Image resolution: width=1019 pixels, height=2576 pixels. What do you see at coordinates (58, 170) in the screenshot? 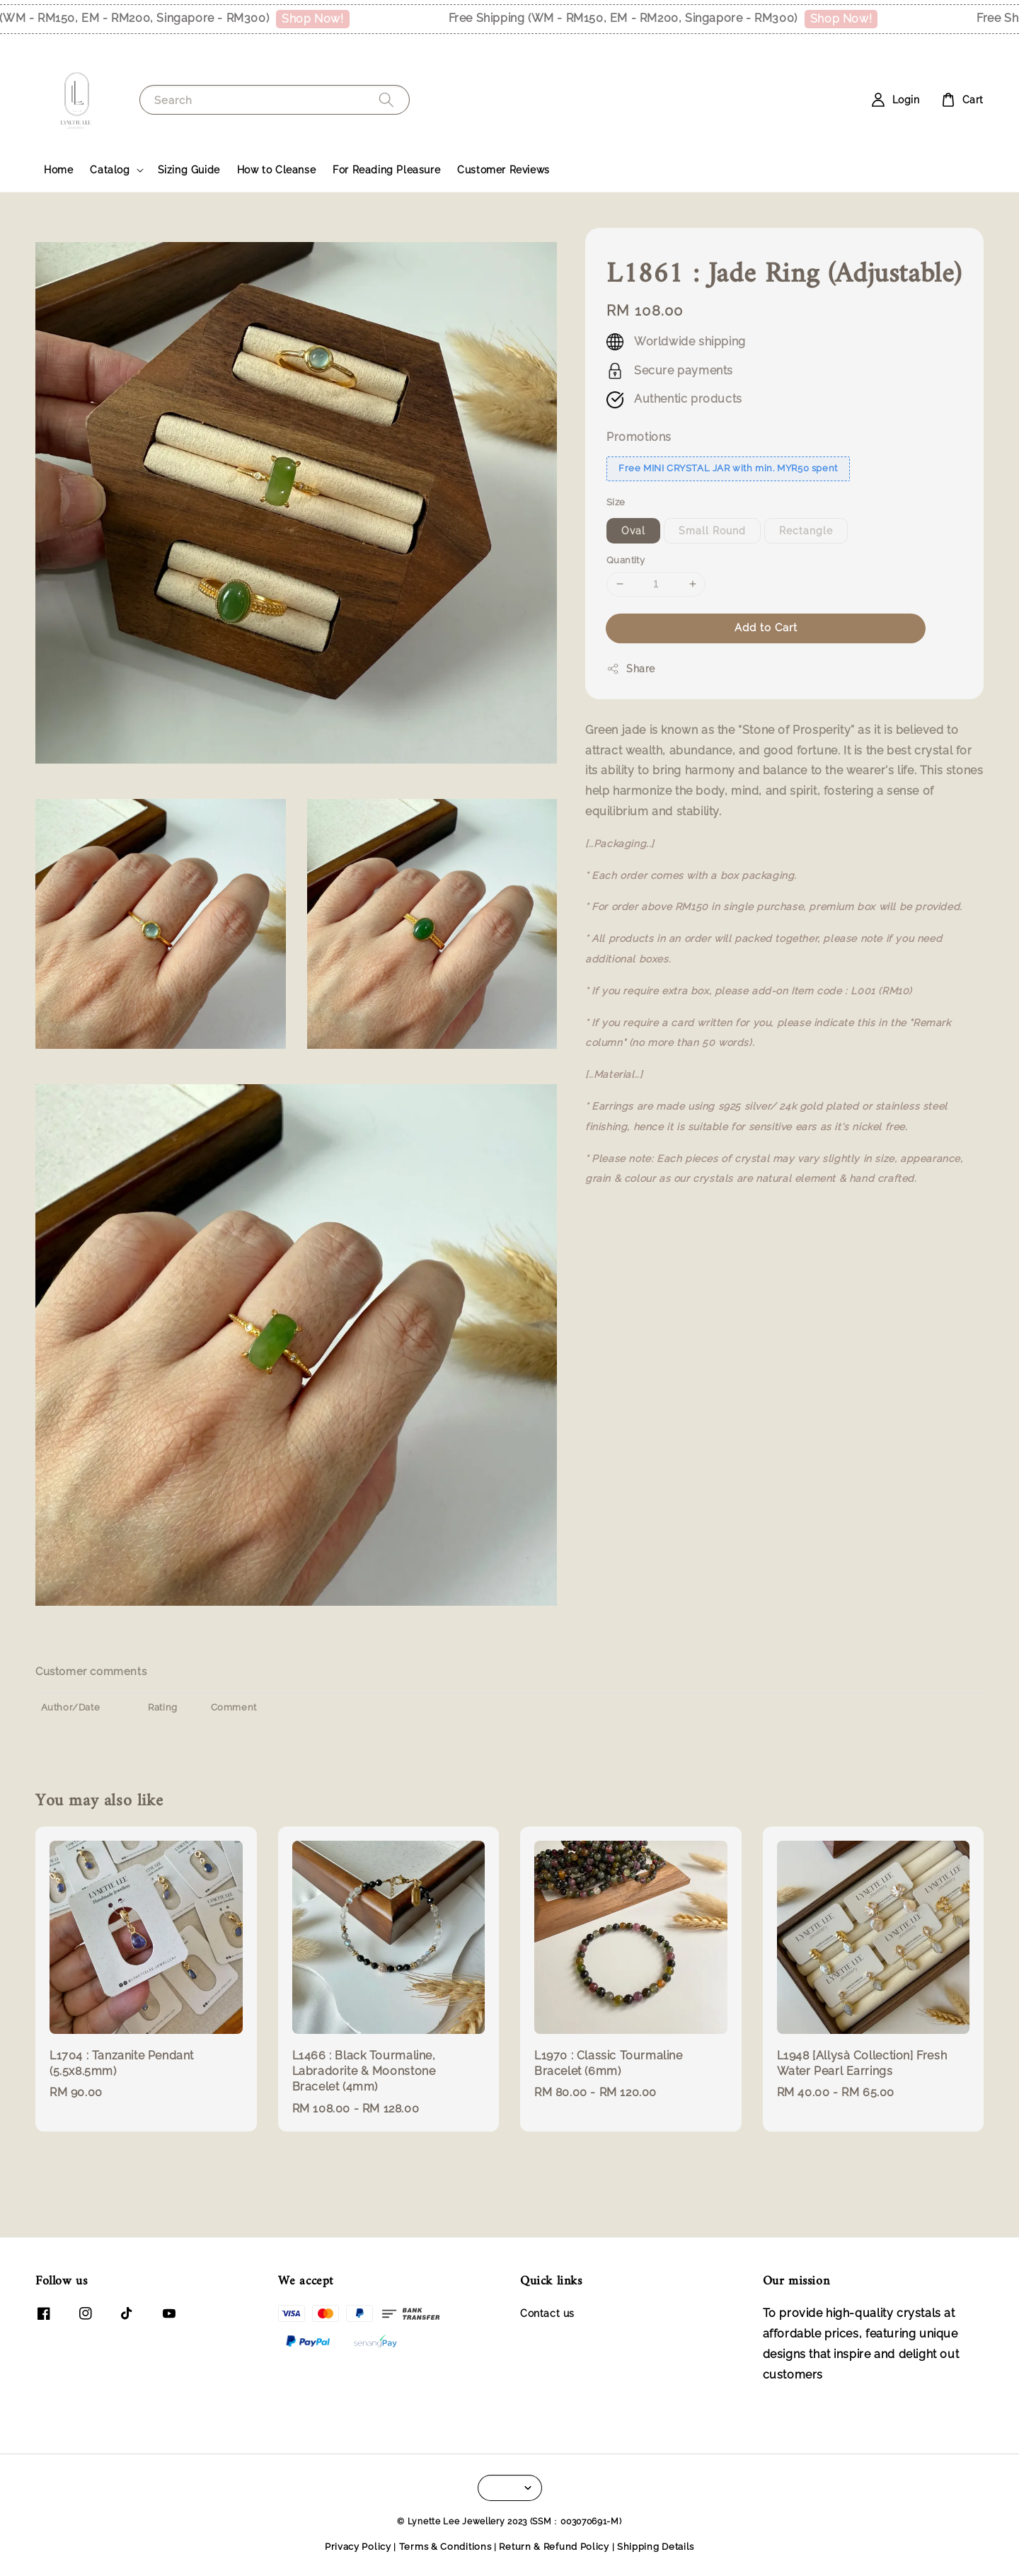
I see `Home` at bounding box center [58, 170].